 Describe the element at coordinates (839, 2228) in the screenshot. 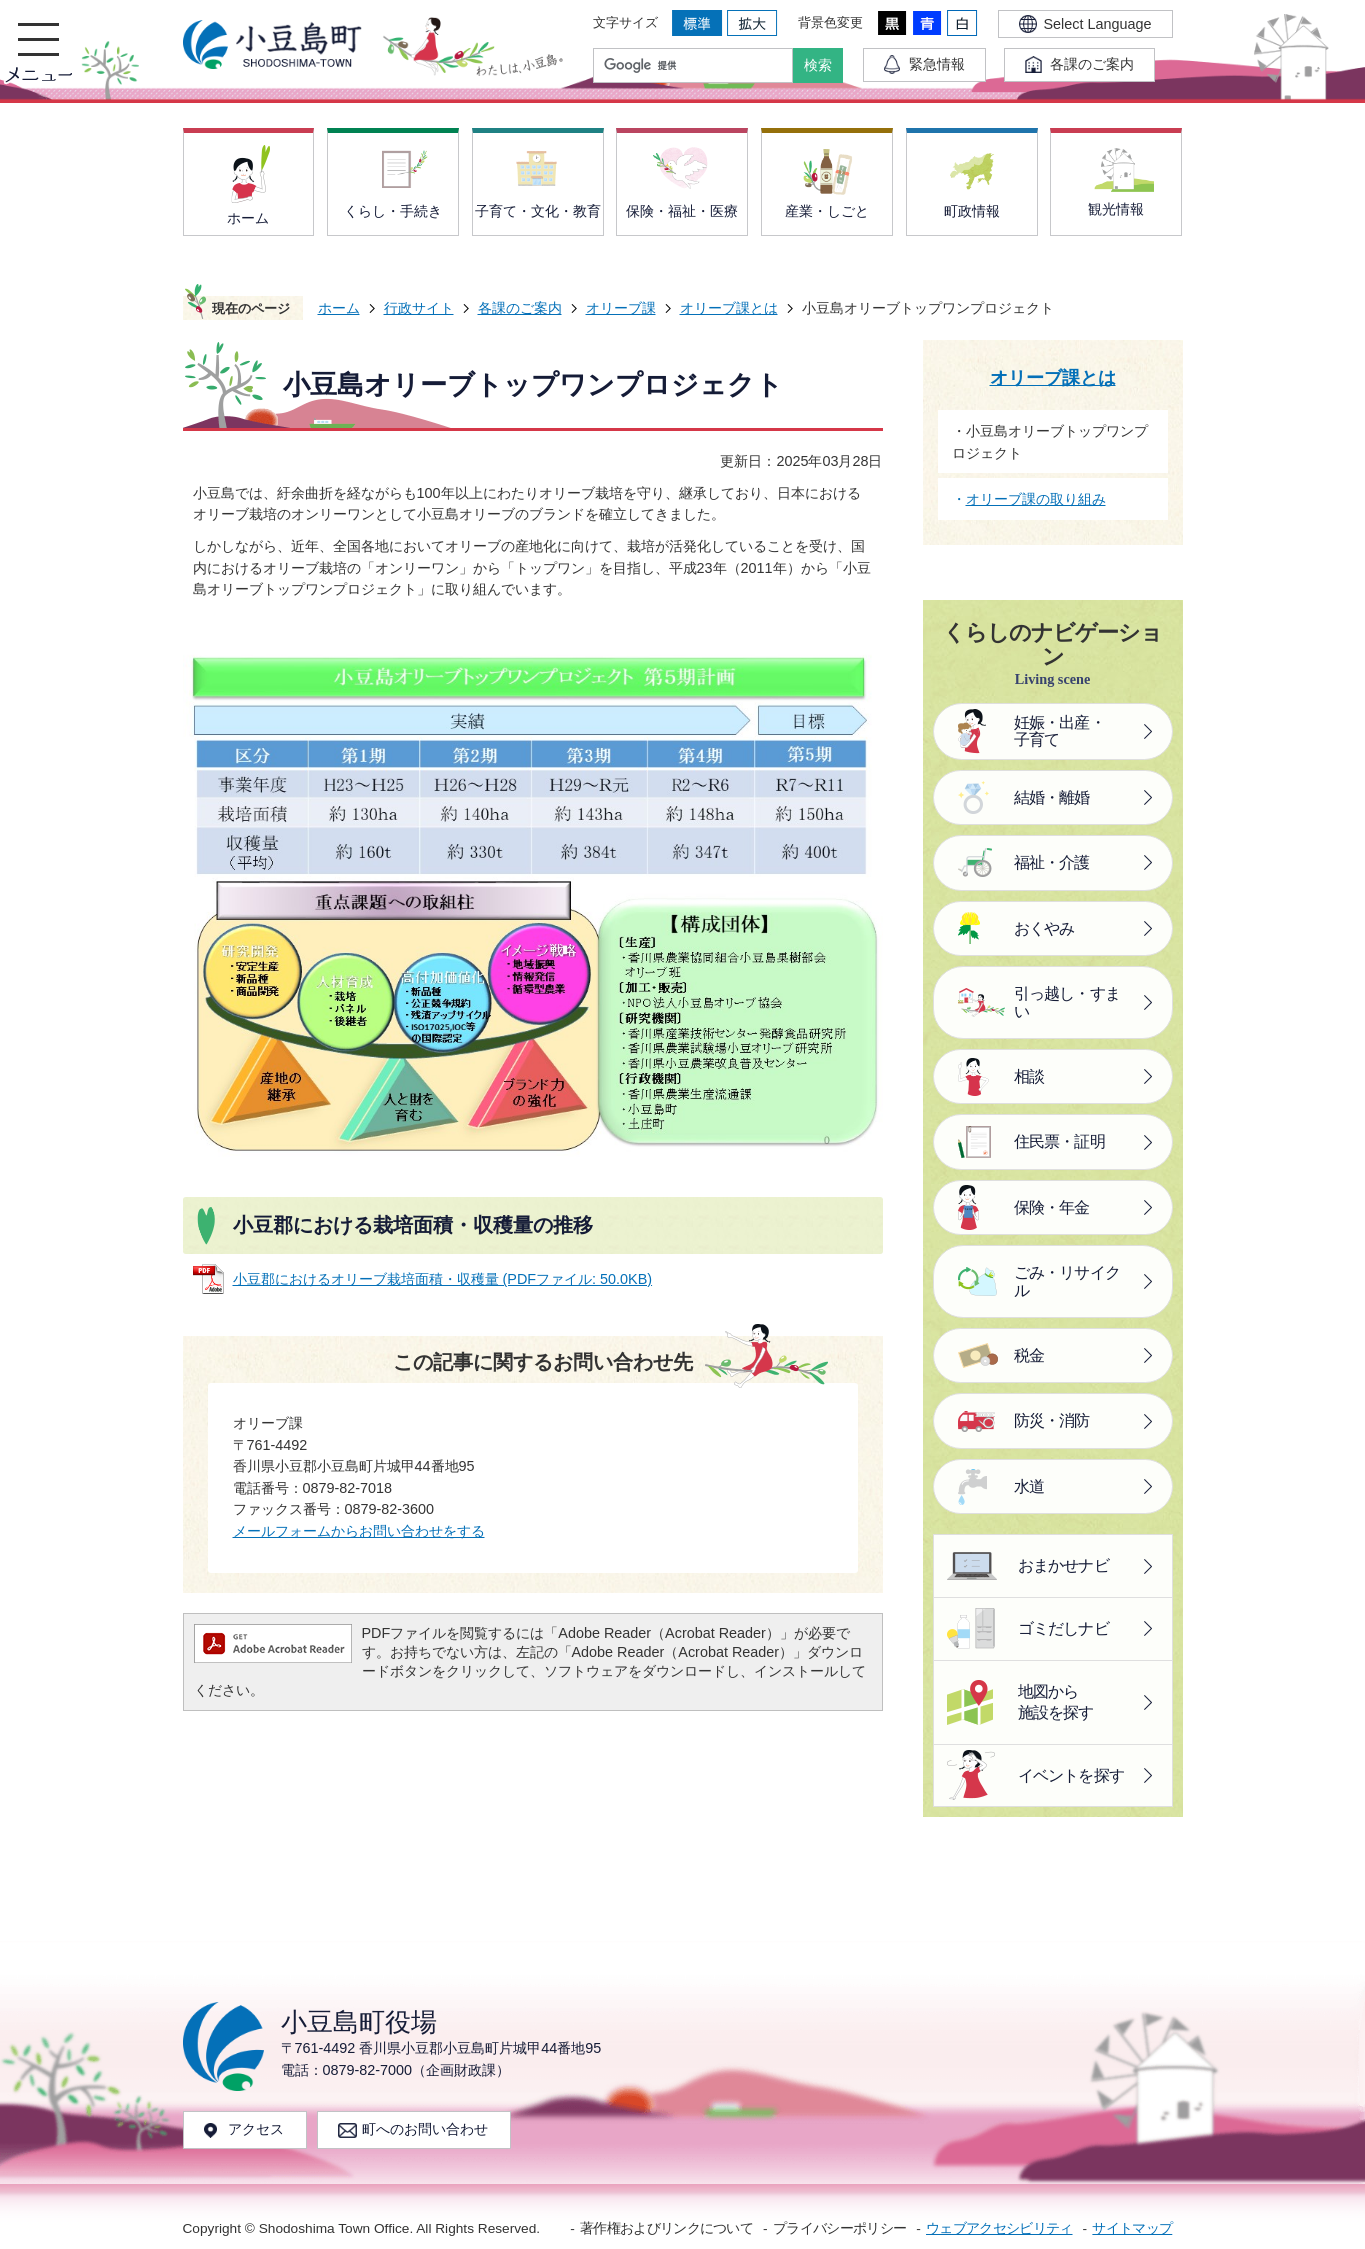

I see `プライバシーポリシー` at that location.